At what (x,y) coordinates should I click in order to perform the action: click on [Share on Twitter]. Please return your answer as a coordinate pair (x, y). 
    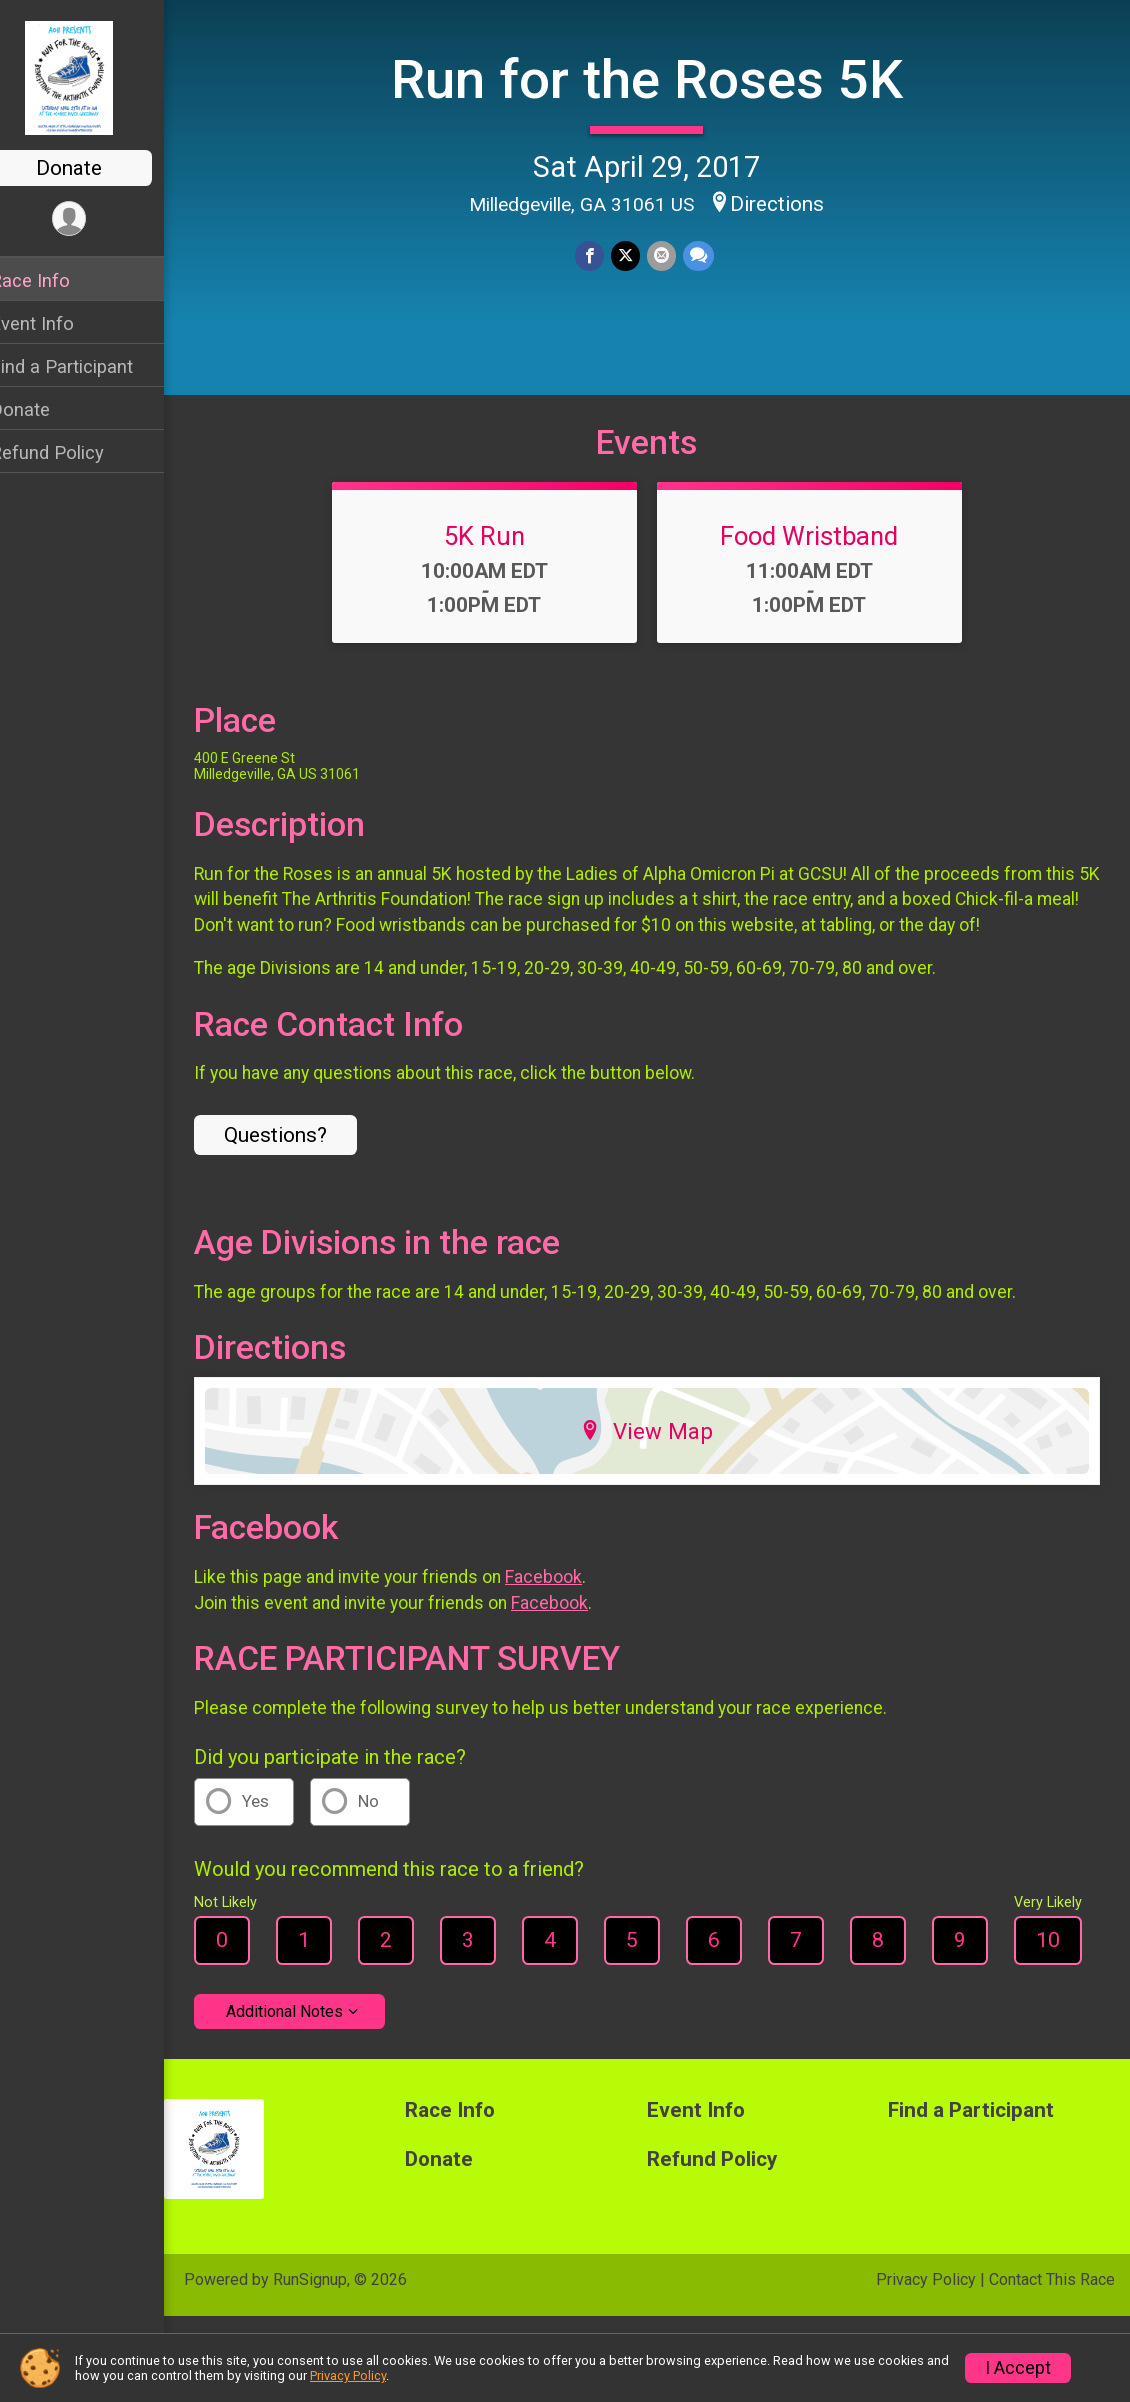
    Looking at the image, I should click on (638, 254).